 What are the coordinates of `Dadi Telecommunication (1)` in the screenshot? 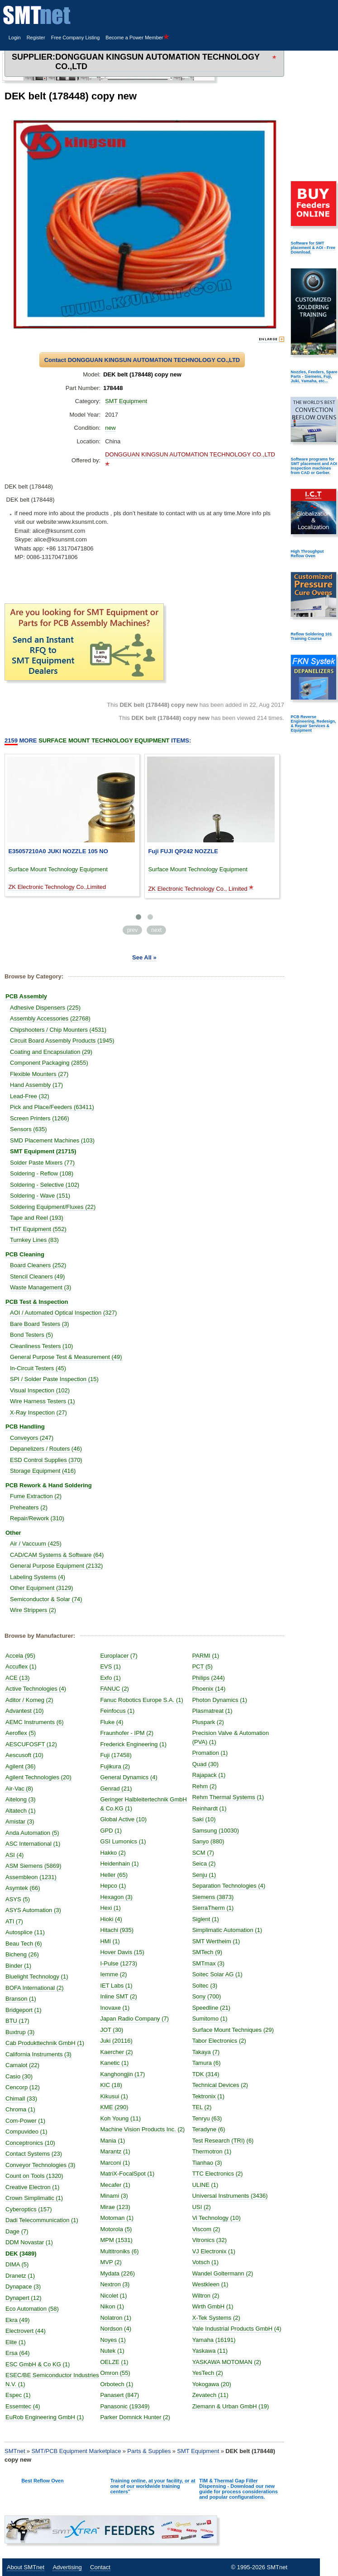 It's located at (41, 2220).